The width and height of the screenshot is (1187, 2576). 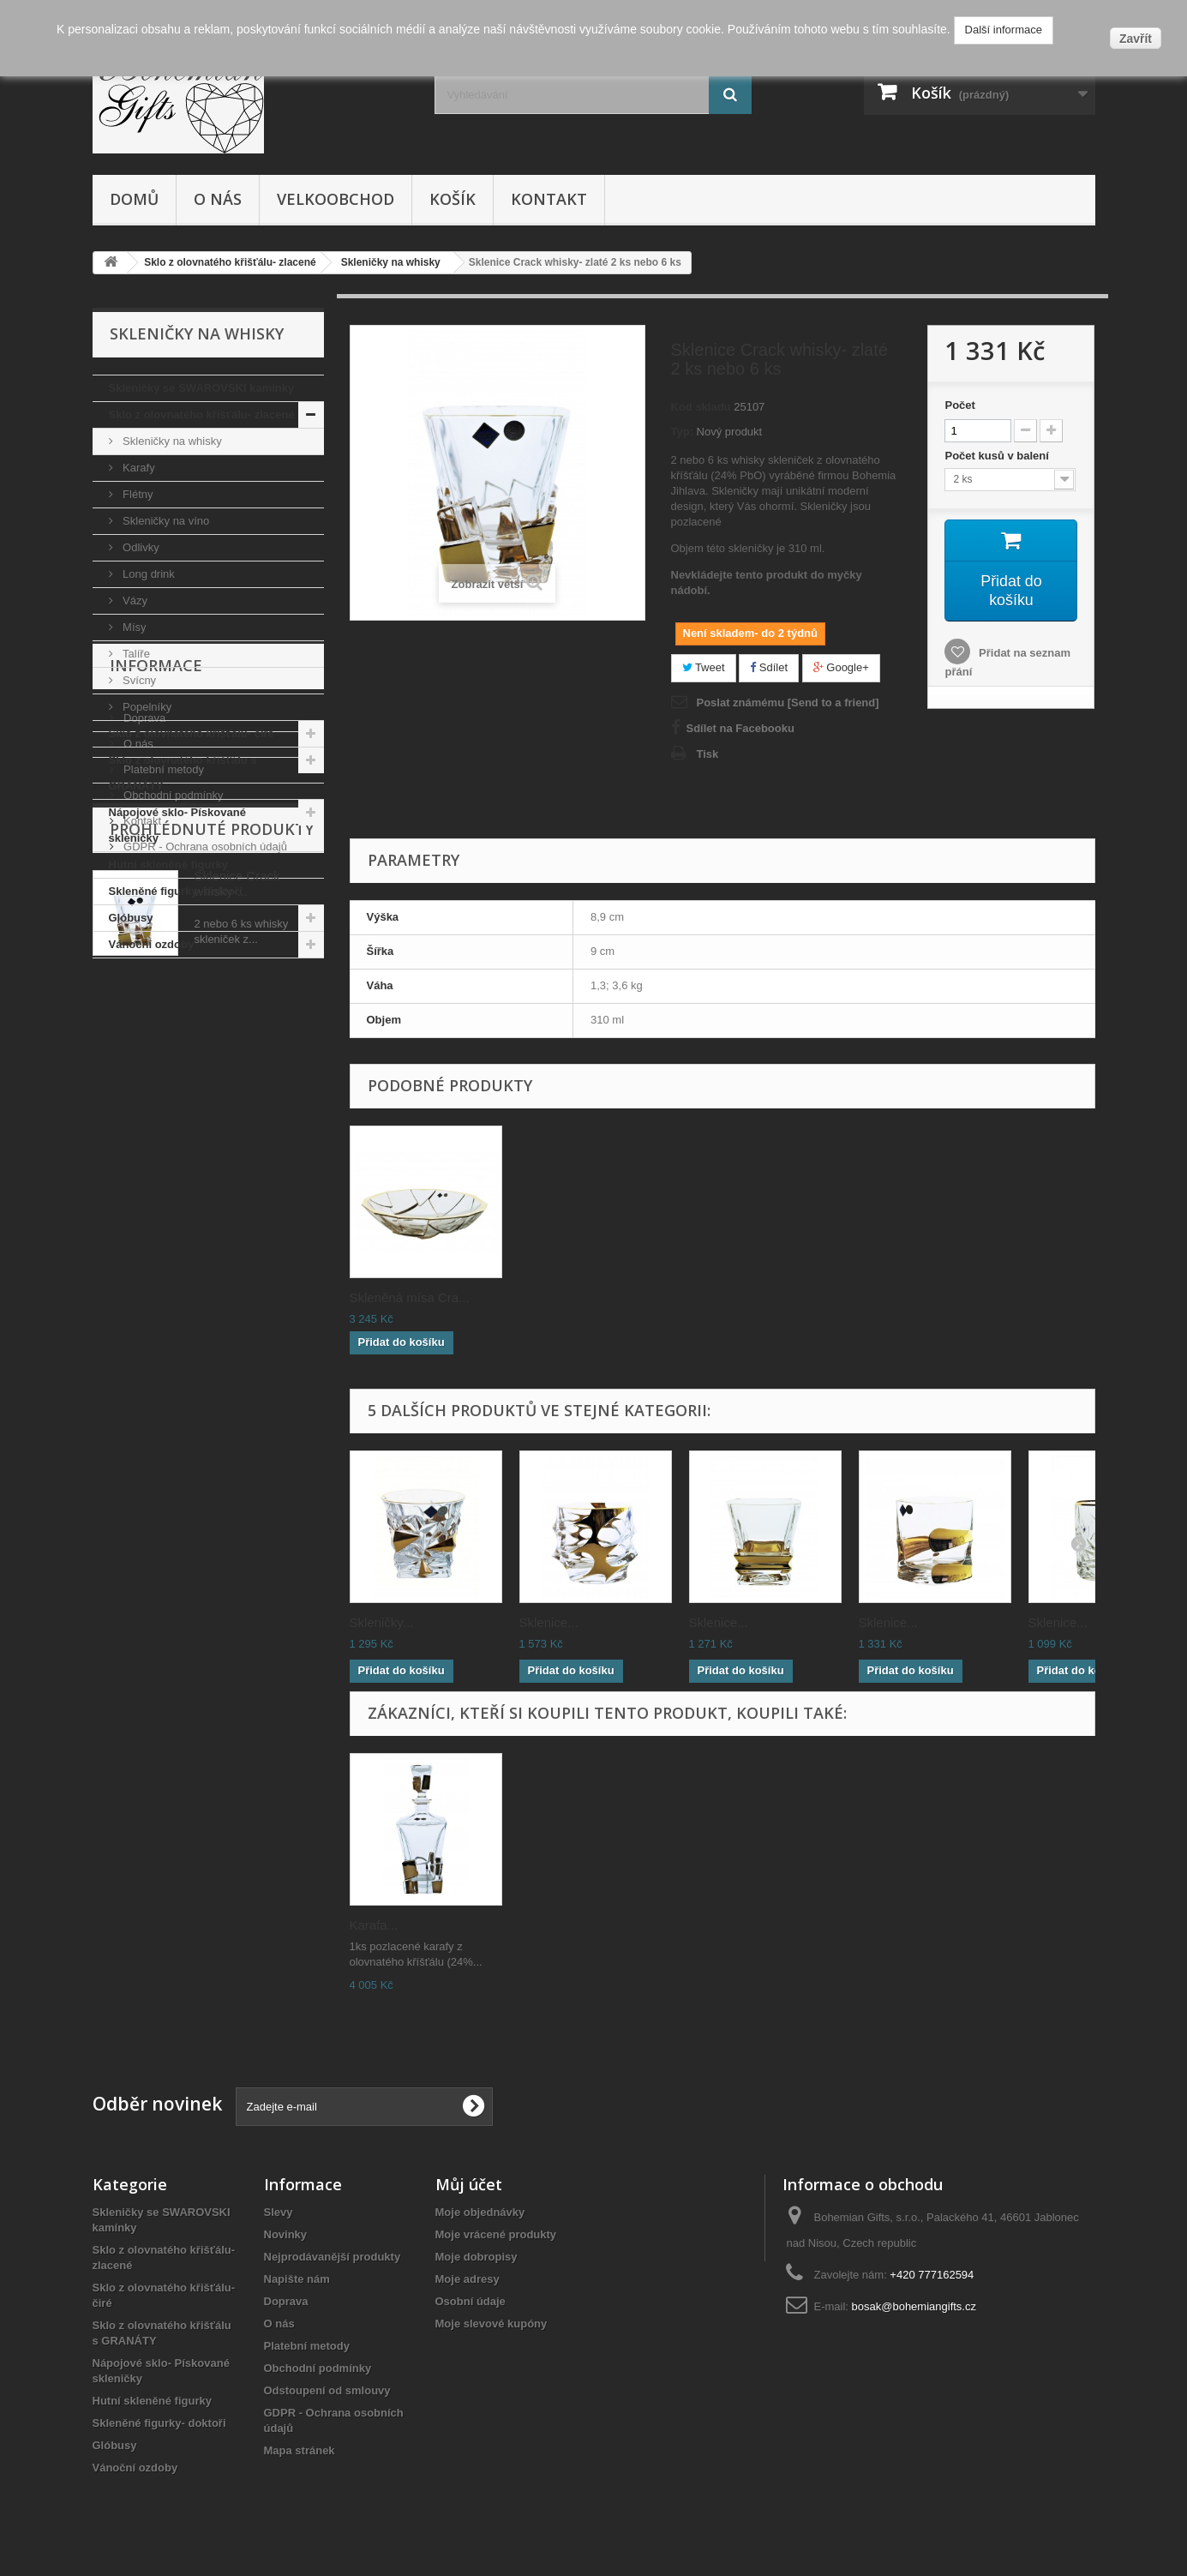 What do you see at coordinates (452, 199) in the screenshot?
I see `Košík` at bounding box center [452, 199].